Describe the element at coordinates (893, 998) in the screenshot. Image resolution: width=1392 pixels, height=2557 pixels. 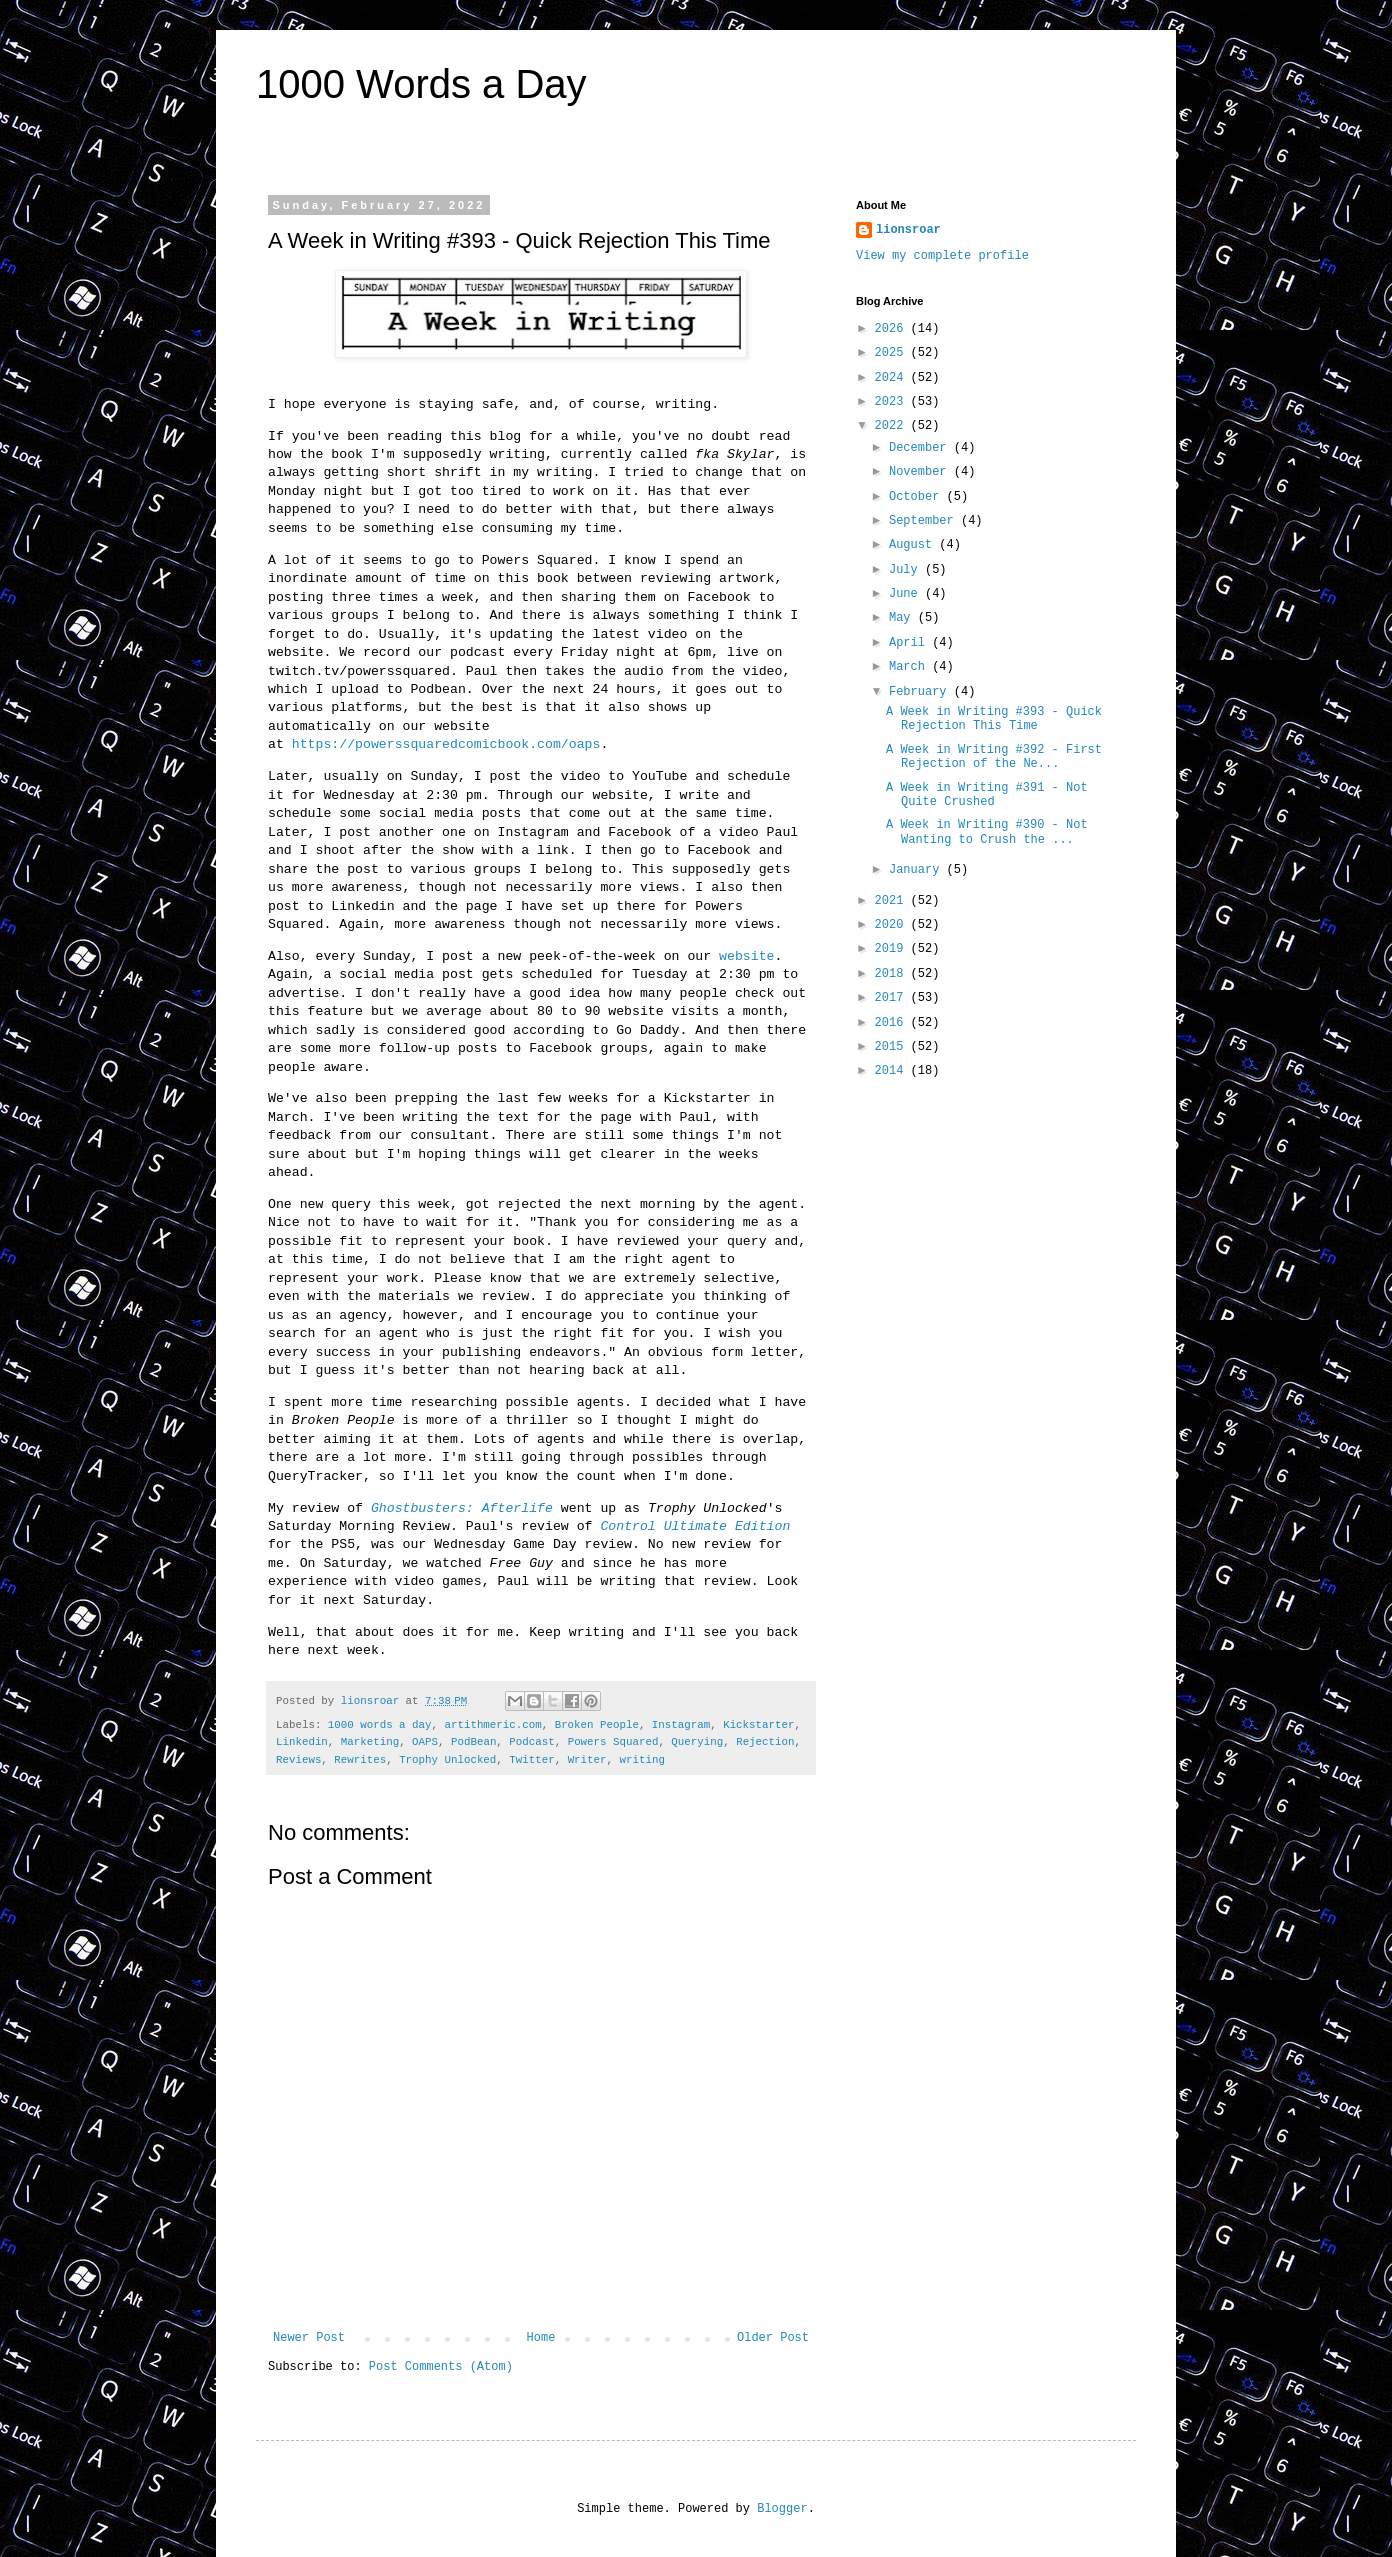
I see `2017` at that location.